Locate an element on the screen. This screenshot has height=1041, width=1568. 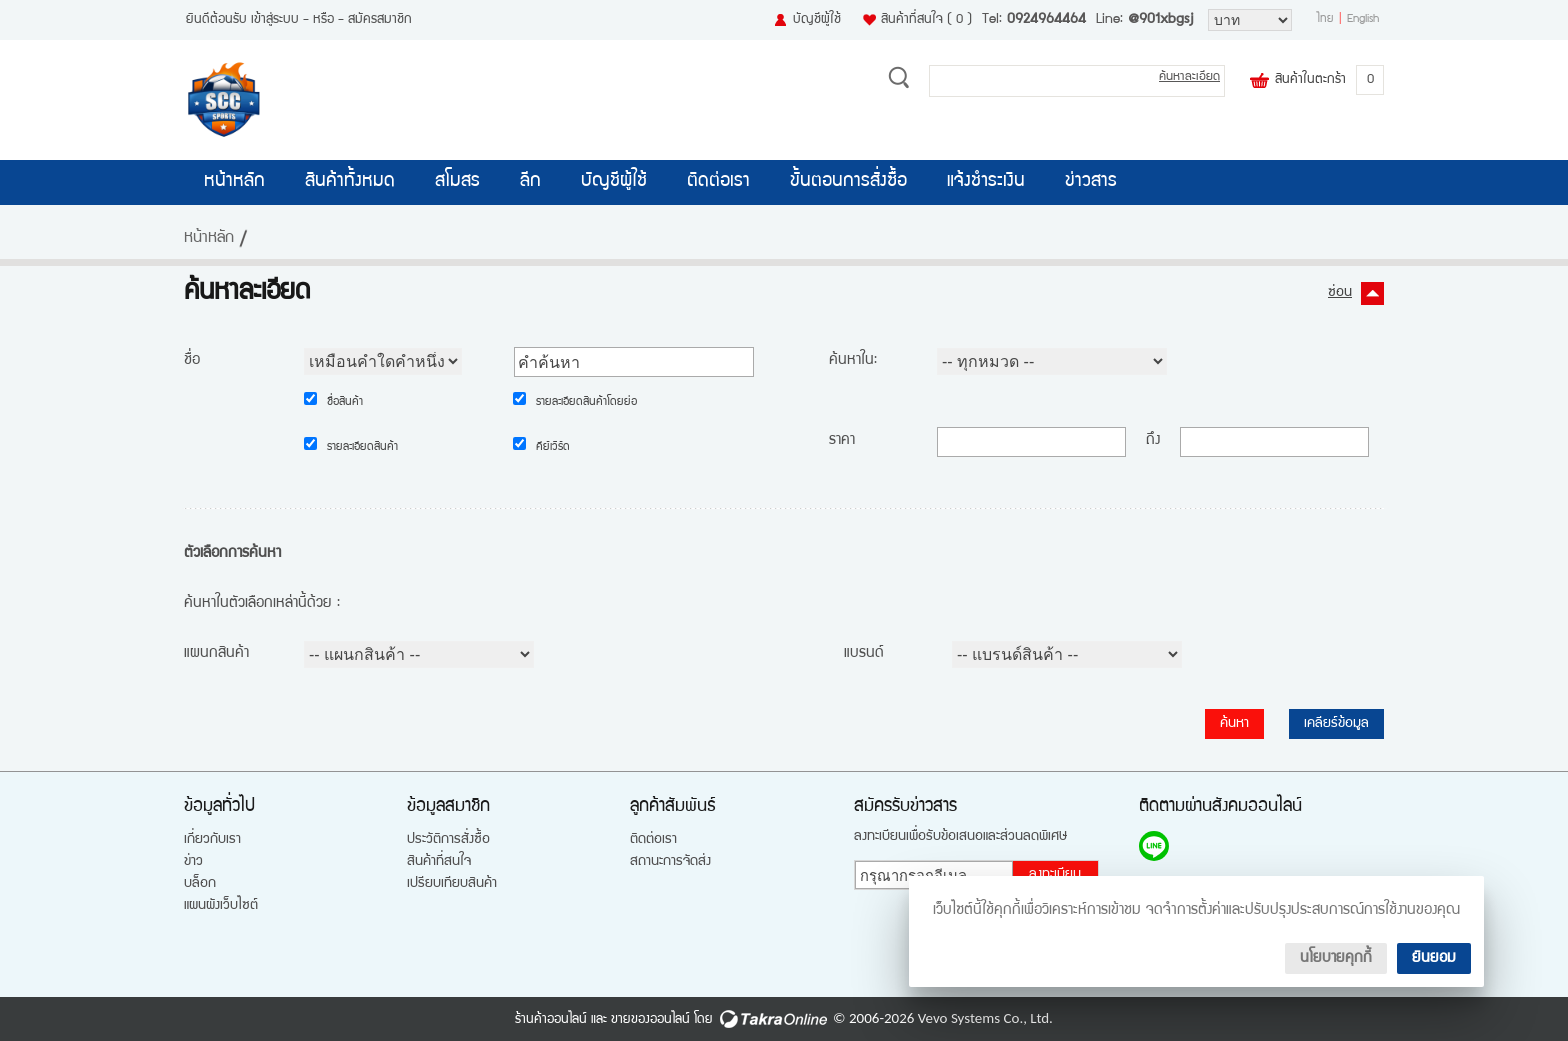
นโยบายคุกกี้ is located at coordinates (1336, 958).